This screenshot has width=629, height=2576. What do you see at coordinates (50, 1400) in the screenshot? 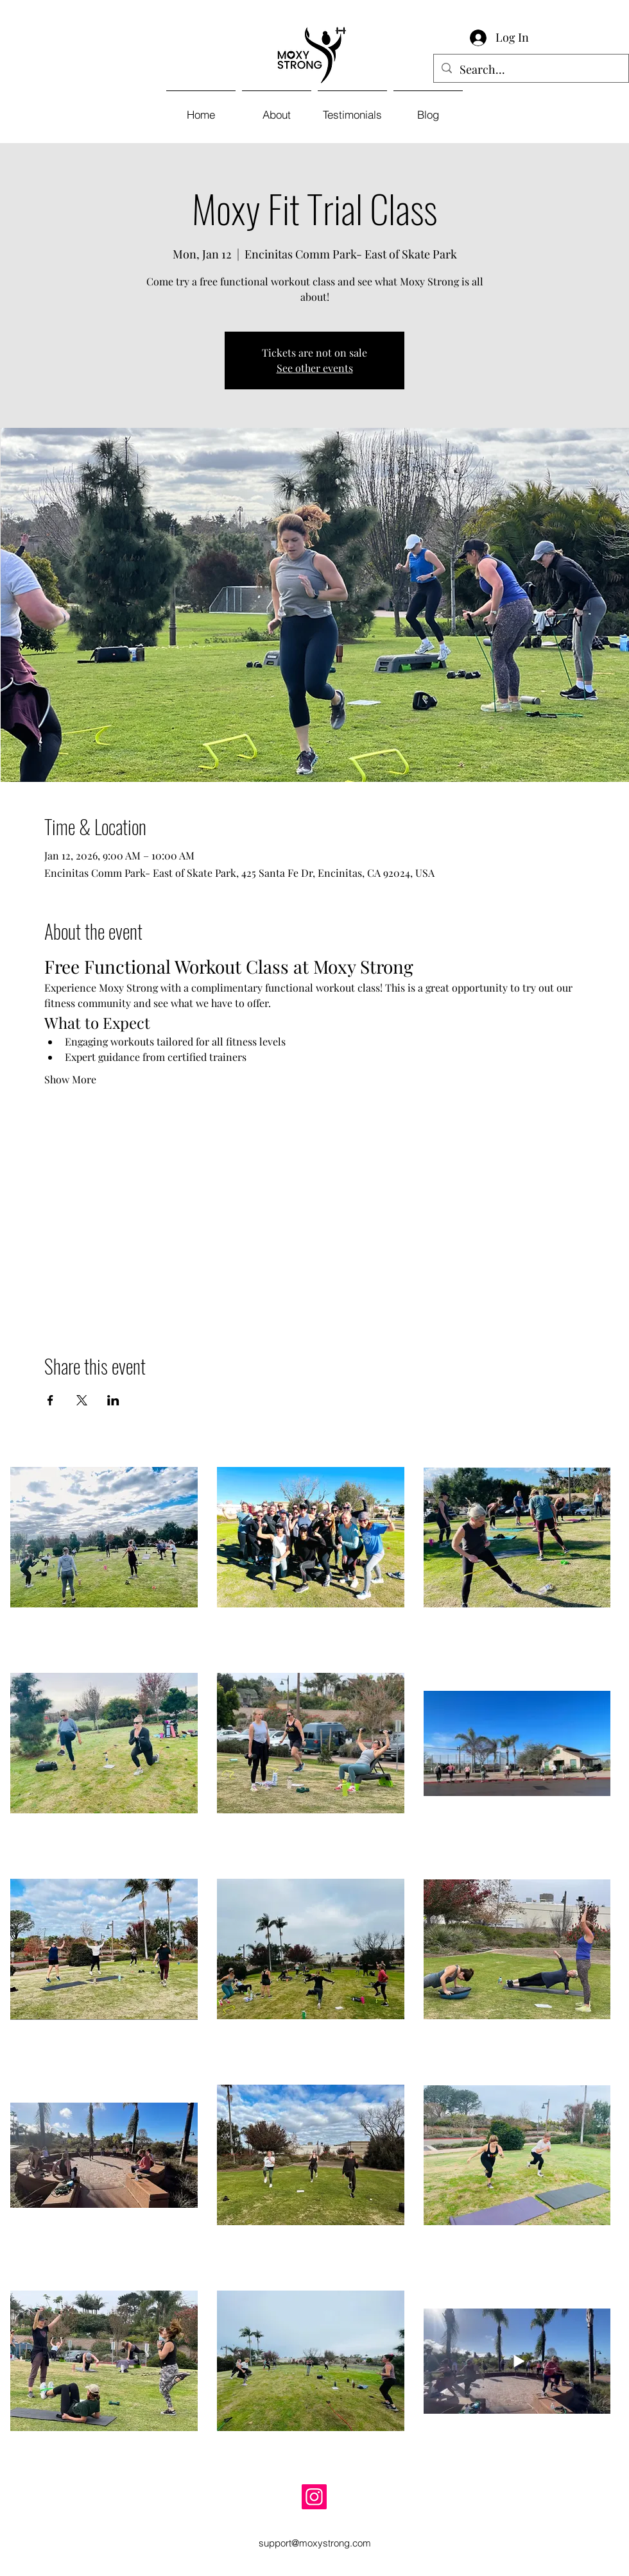
I see `[Share event on Facebook]` at bounding box center [50, 1400].